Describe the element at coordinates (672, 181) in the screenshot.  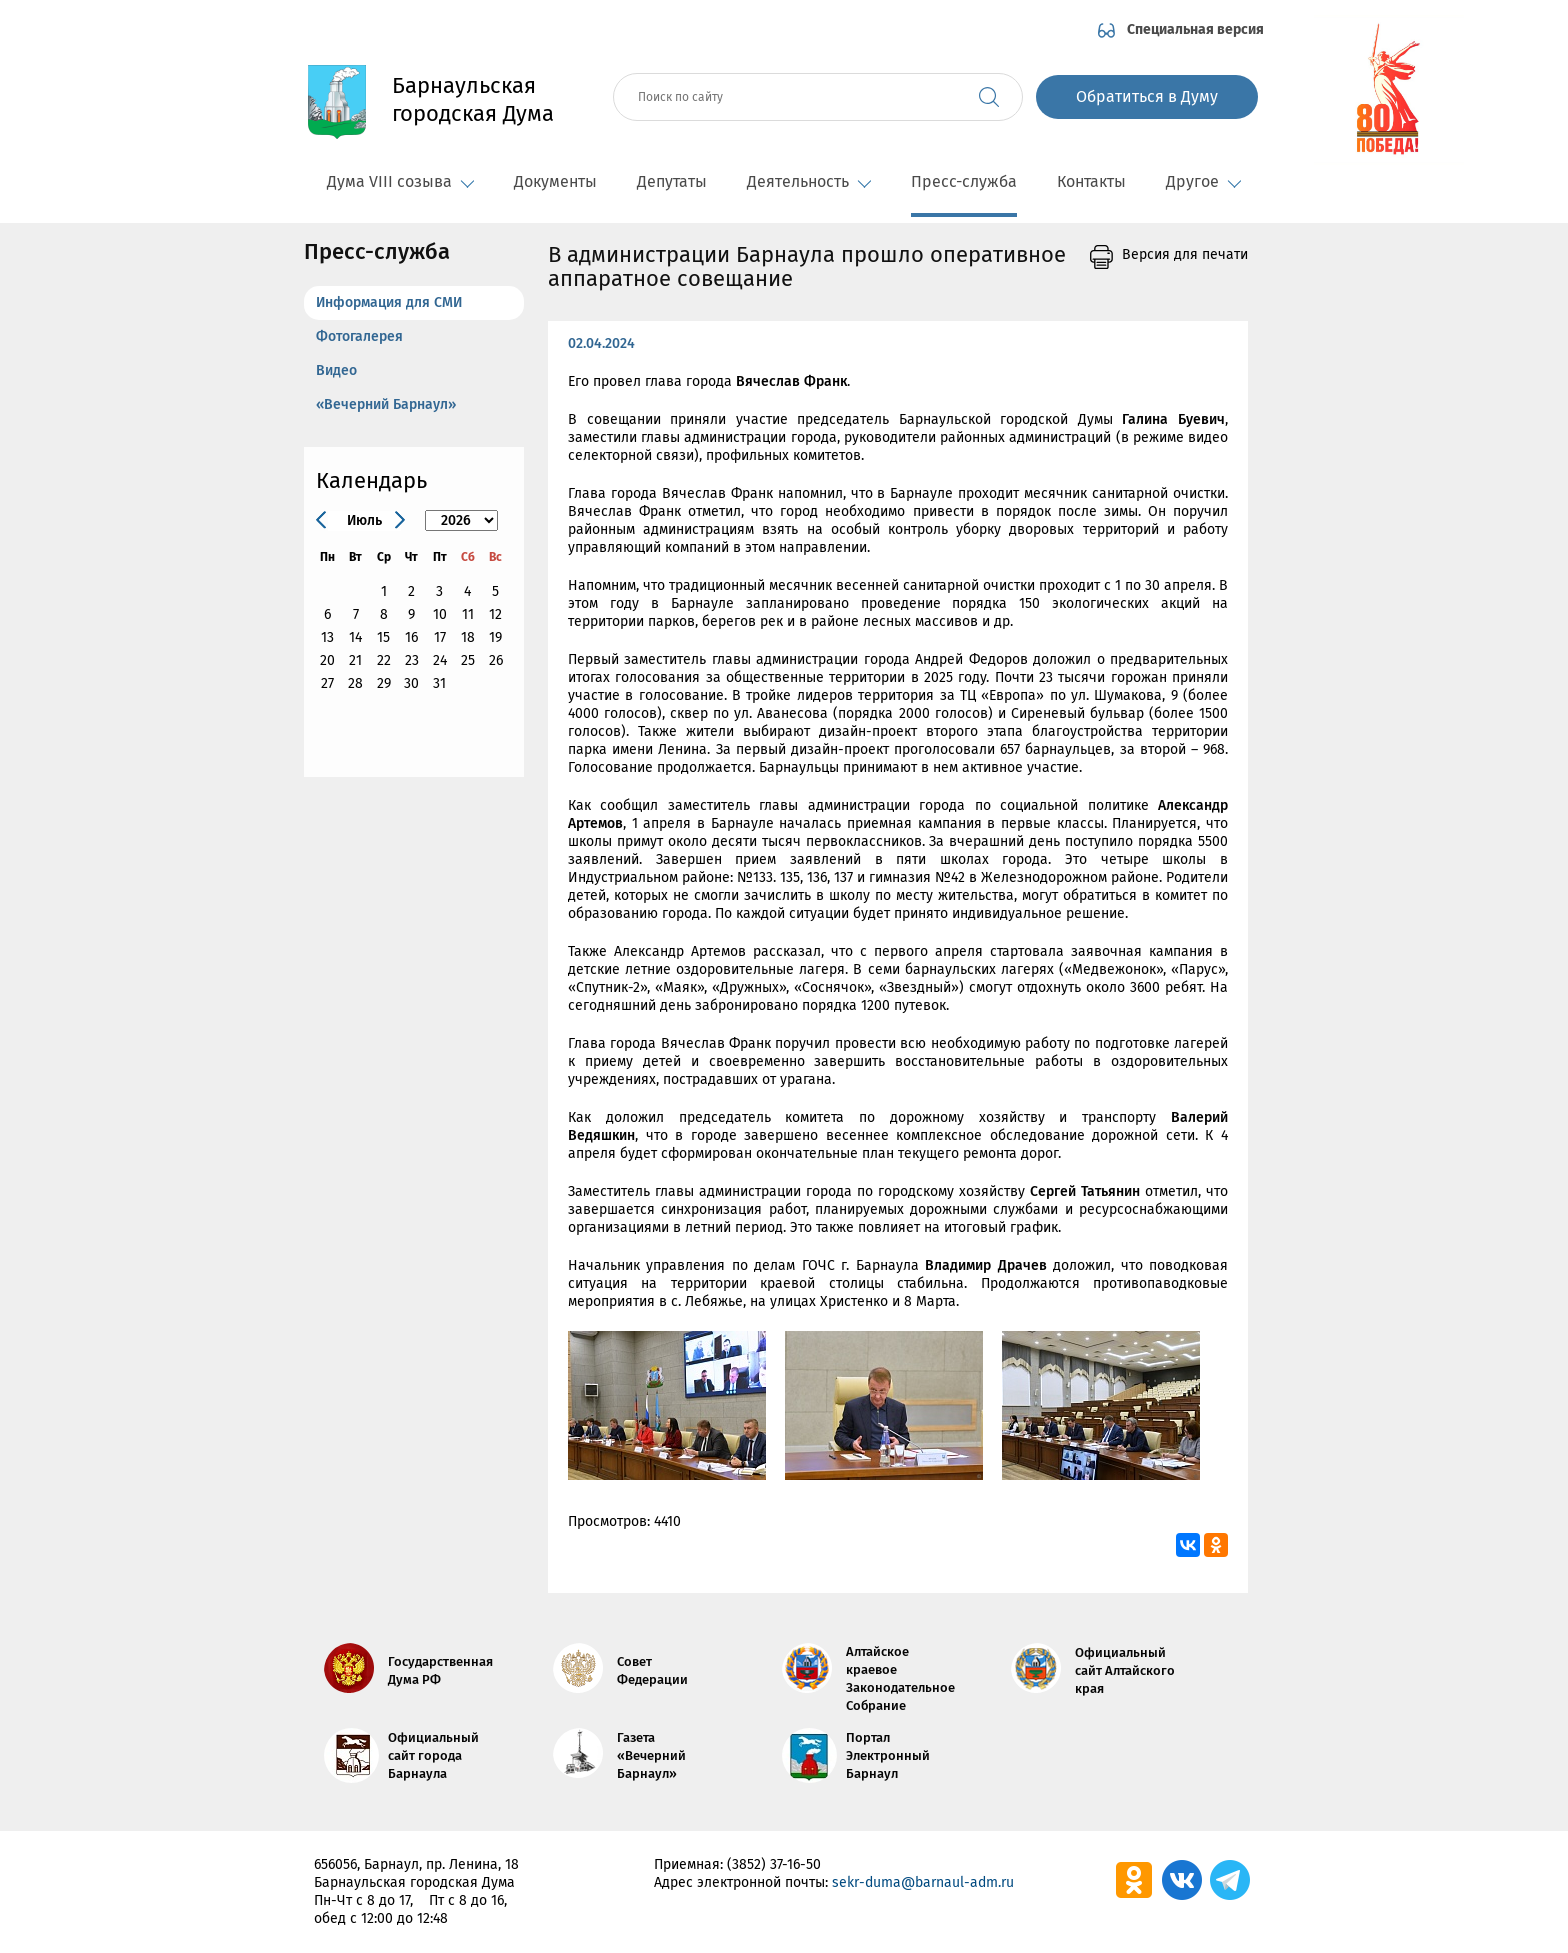
I see `Депутаты` at that location.